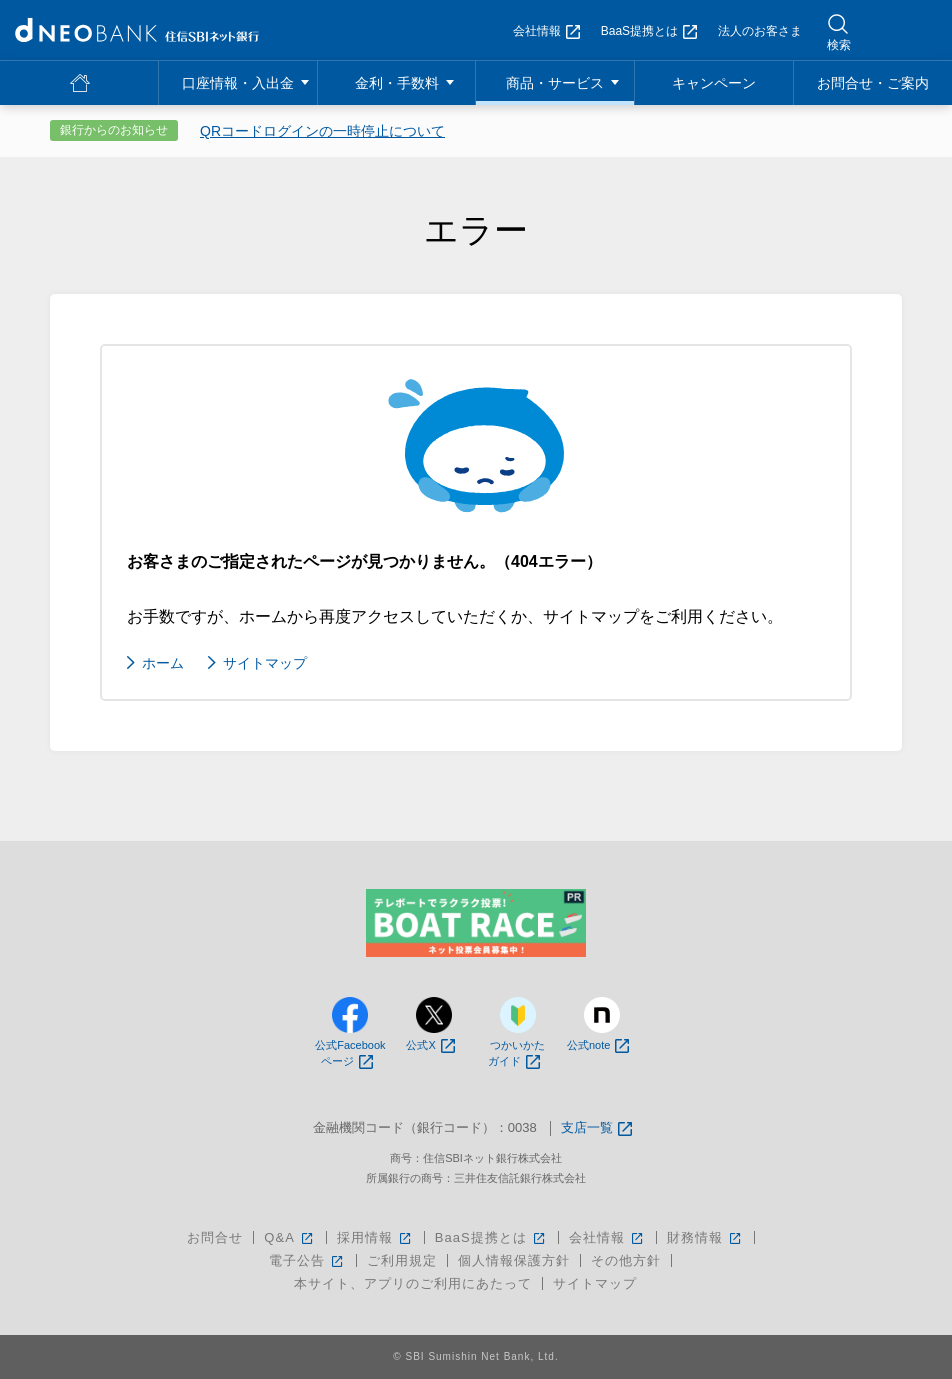 The image size is (952, 1379). I want to click on BaaS提携とは, so click(649, 31).